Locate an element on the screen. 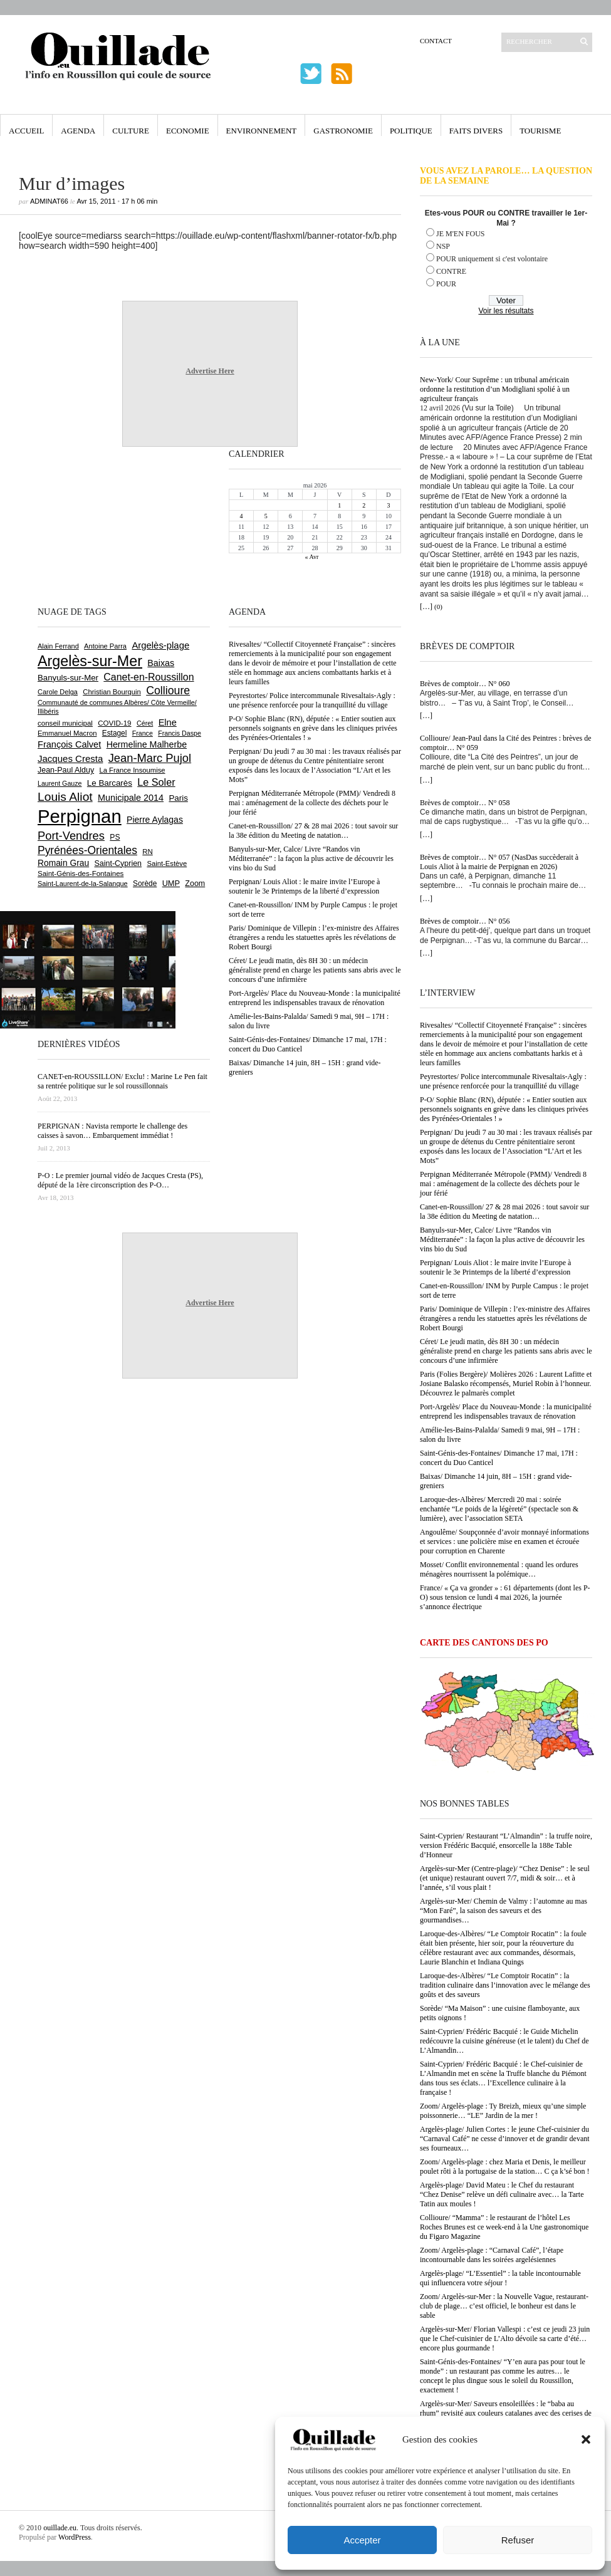 This screenshot has height=2576, width=611. 2 [Publications publiées sur 2 May 2026] is located at coordinates (363, 505).